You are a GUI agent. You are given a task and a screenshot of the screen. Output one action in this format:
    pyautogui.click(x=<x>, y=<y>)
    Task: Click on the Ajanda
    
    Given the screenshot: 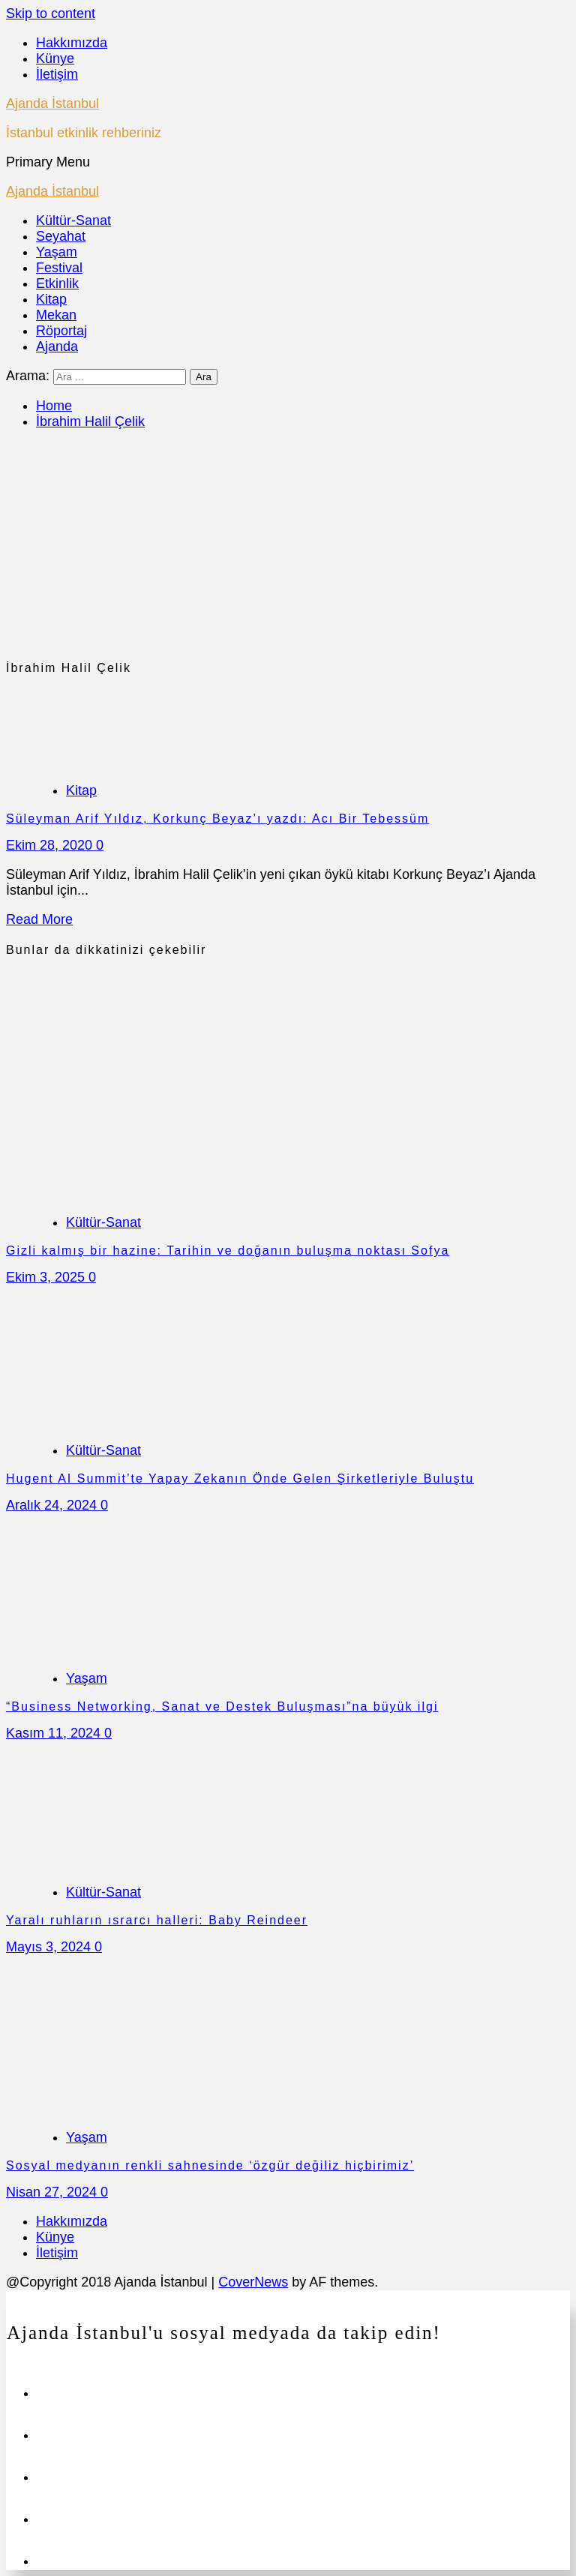 What is the action you would take?
    pyautogui.click(x=57, y=346)
    